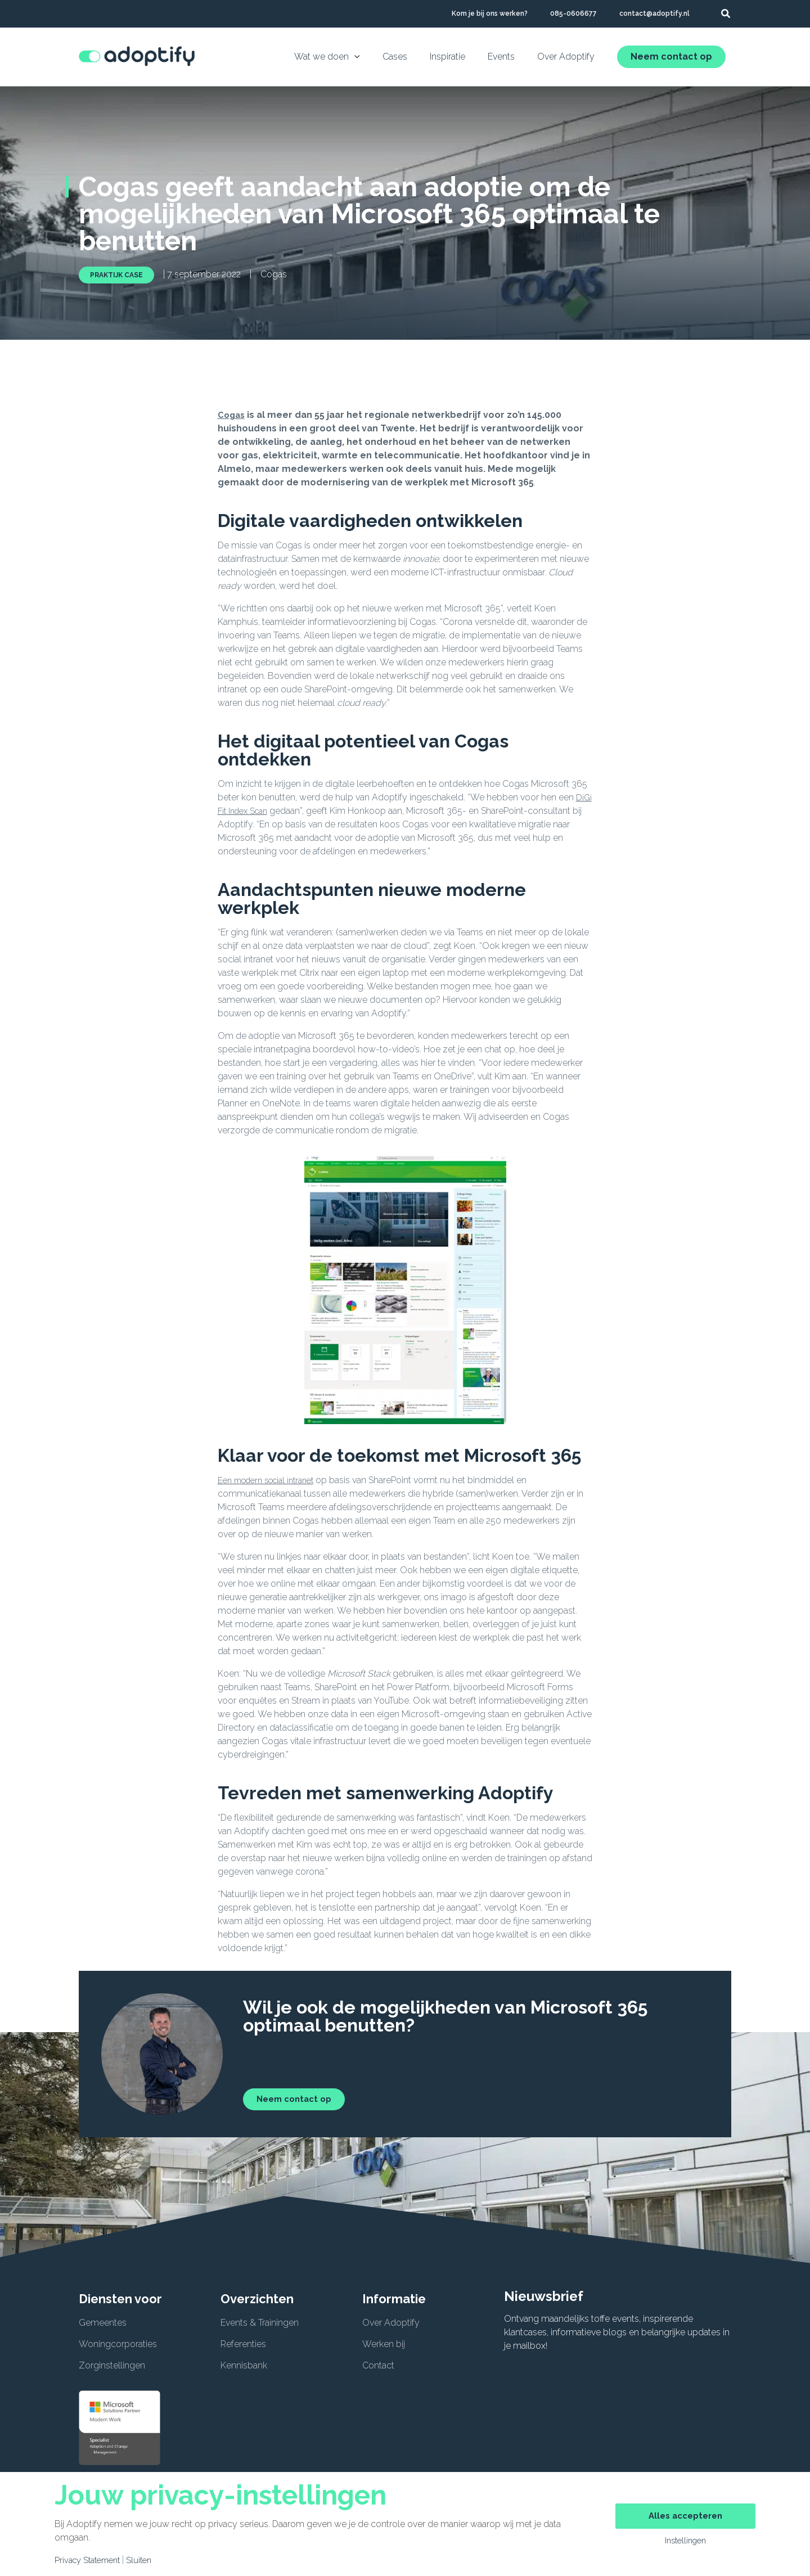  I want to click on [button], so click(726, 15).